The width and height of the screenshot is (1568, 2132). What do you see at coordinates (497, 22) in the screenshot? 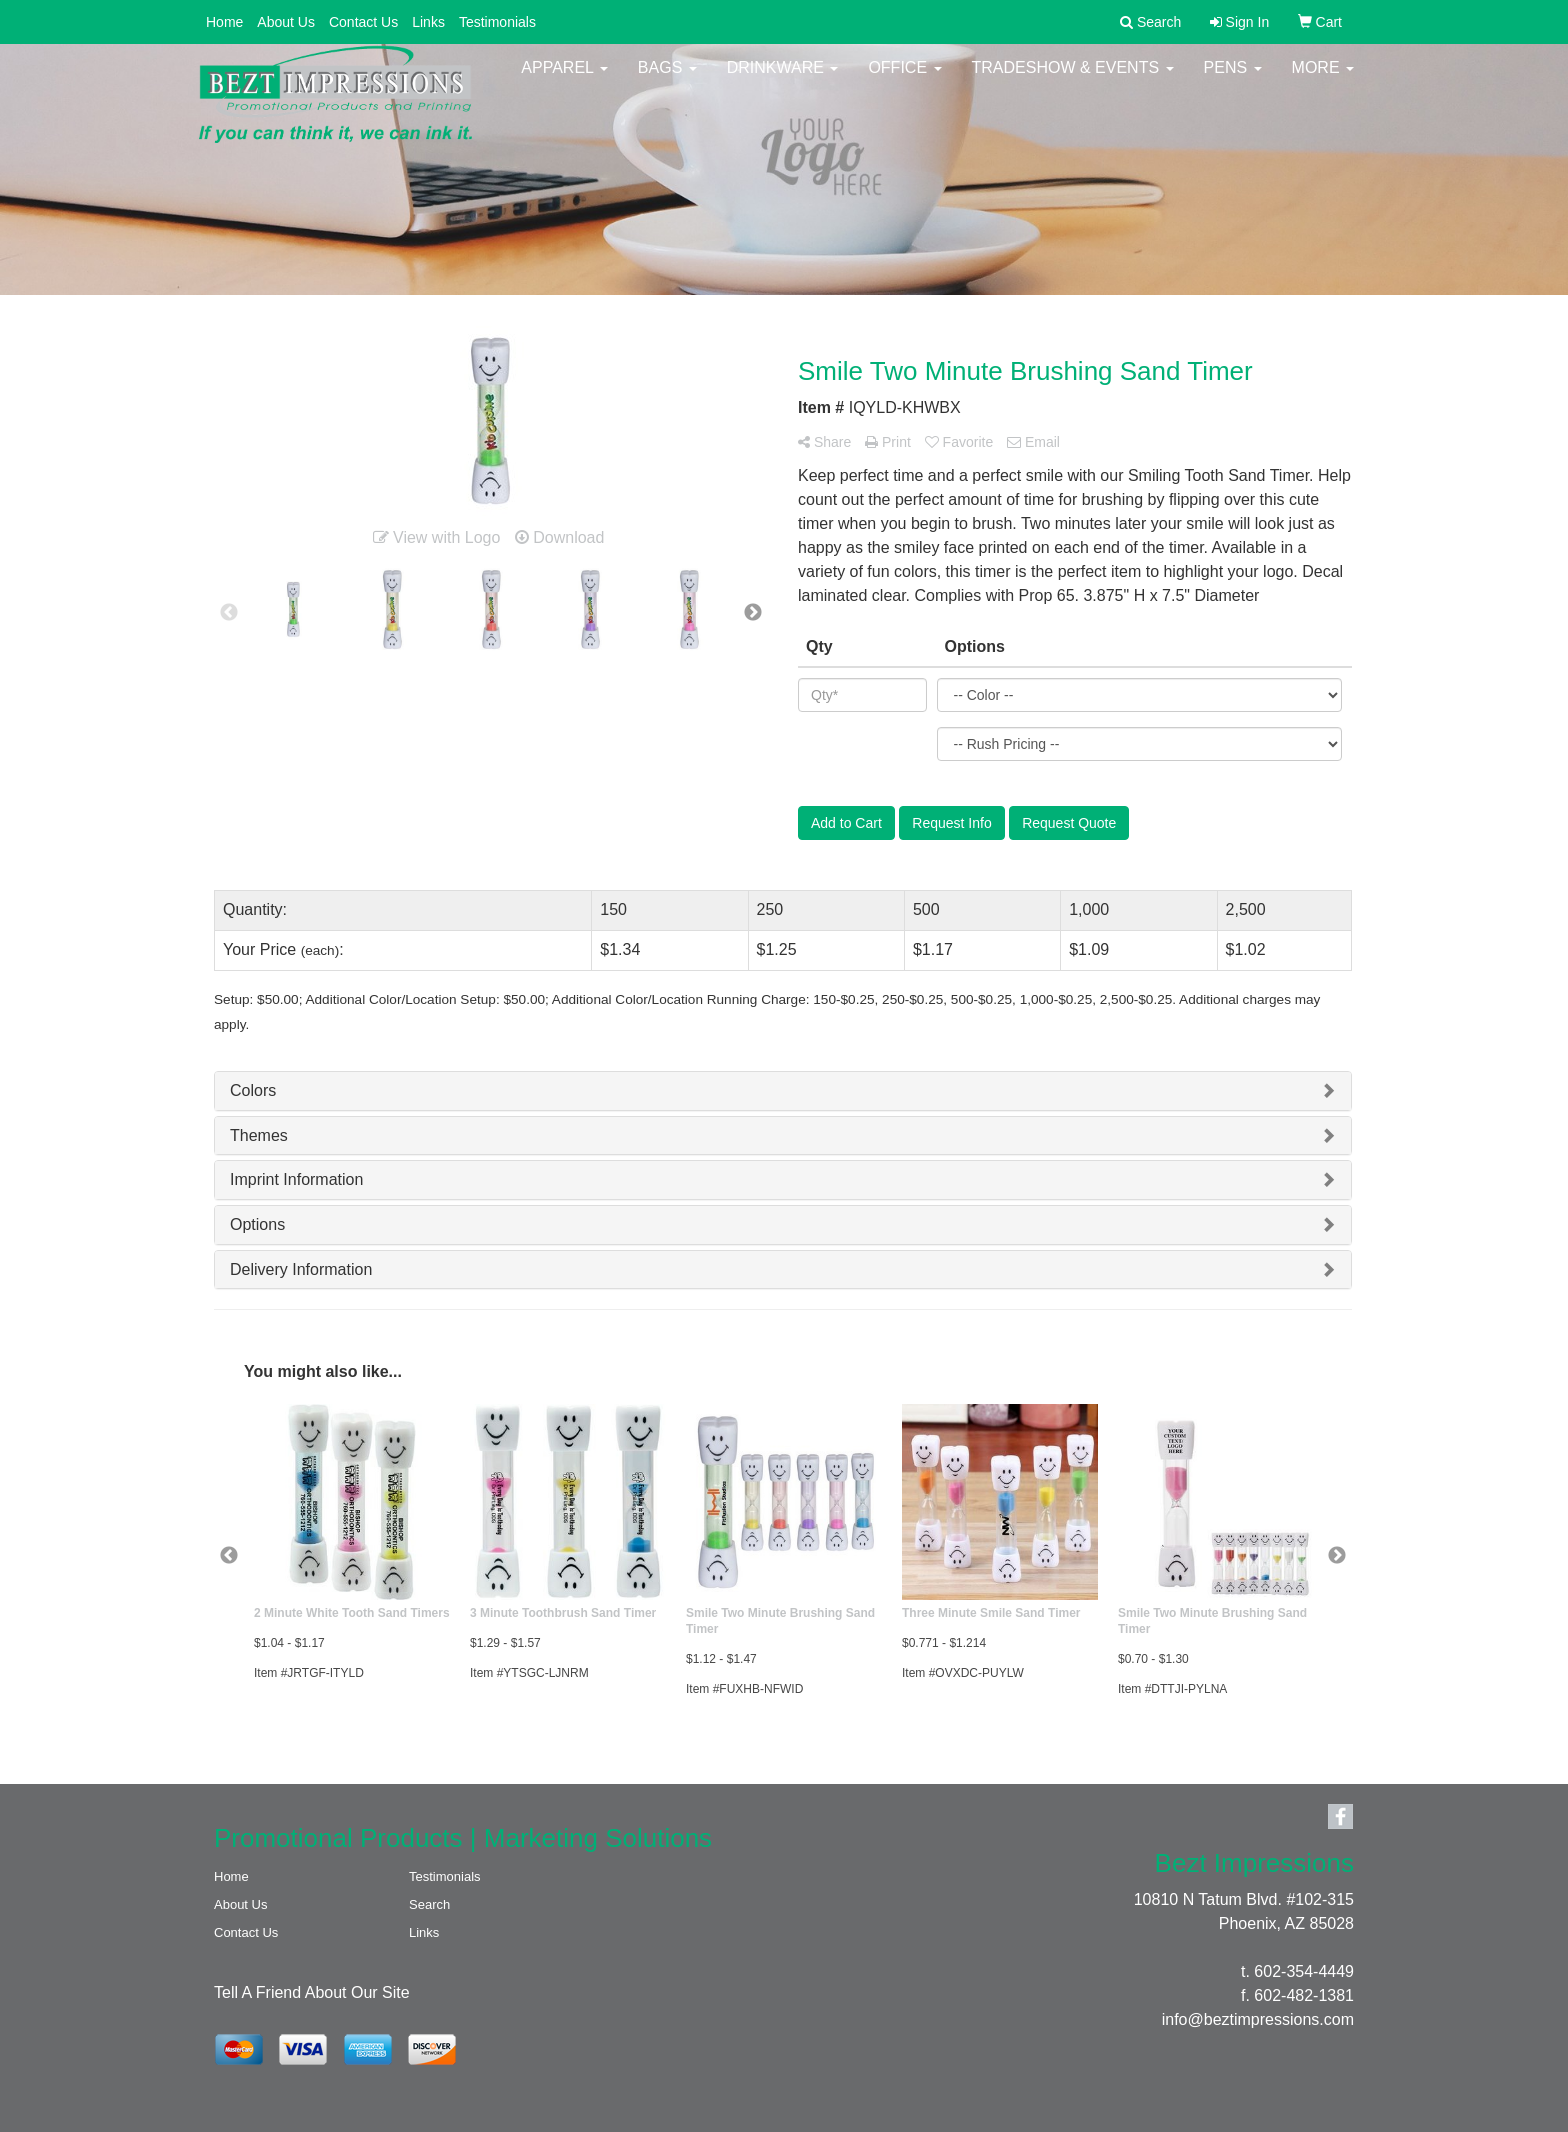
I see `Testimonials` at bounding box center [497, 22].